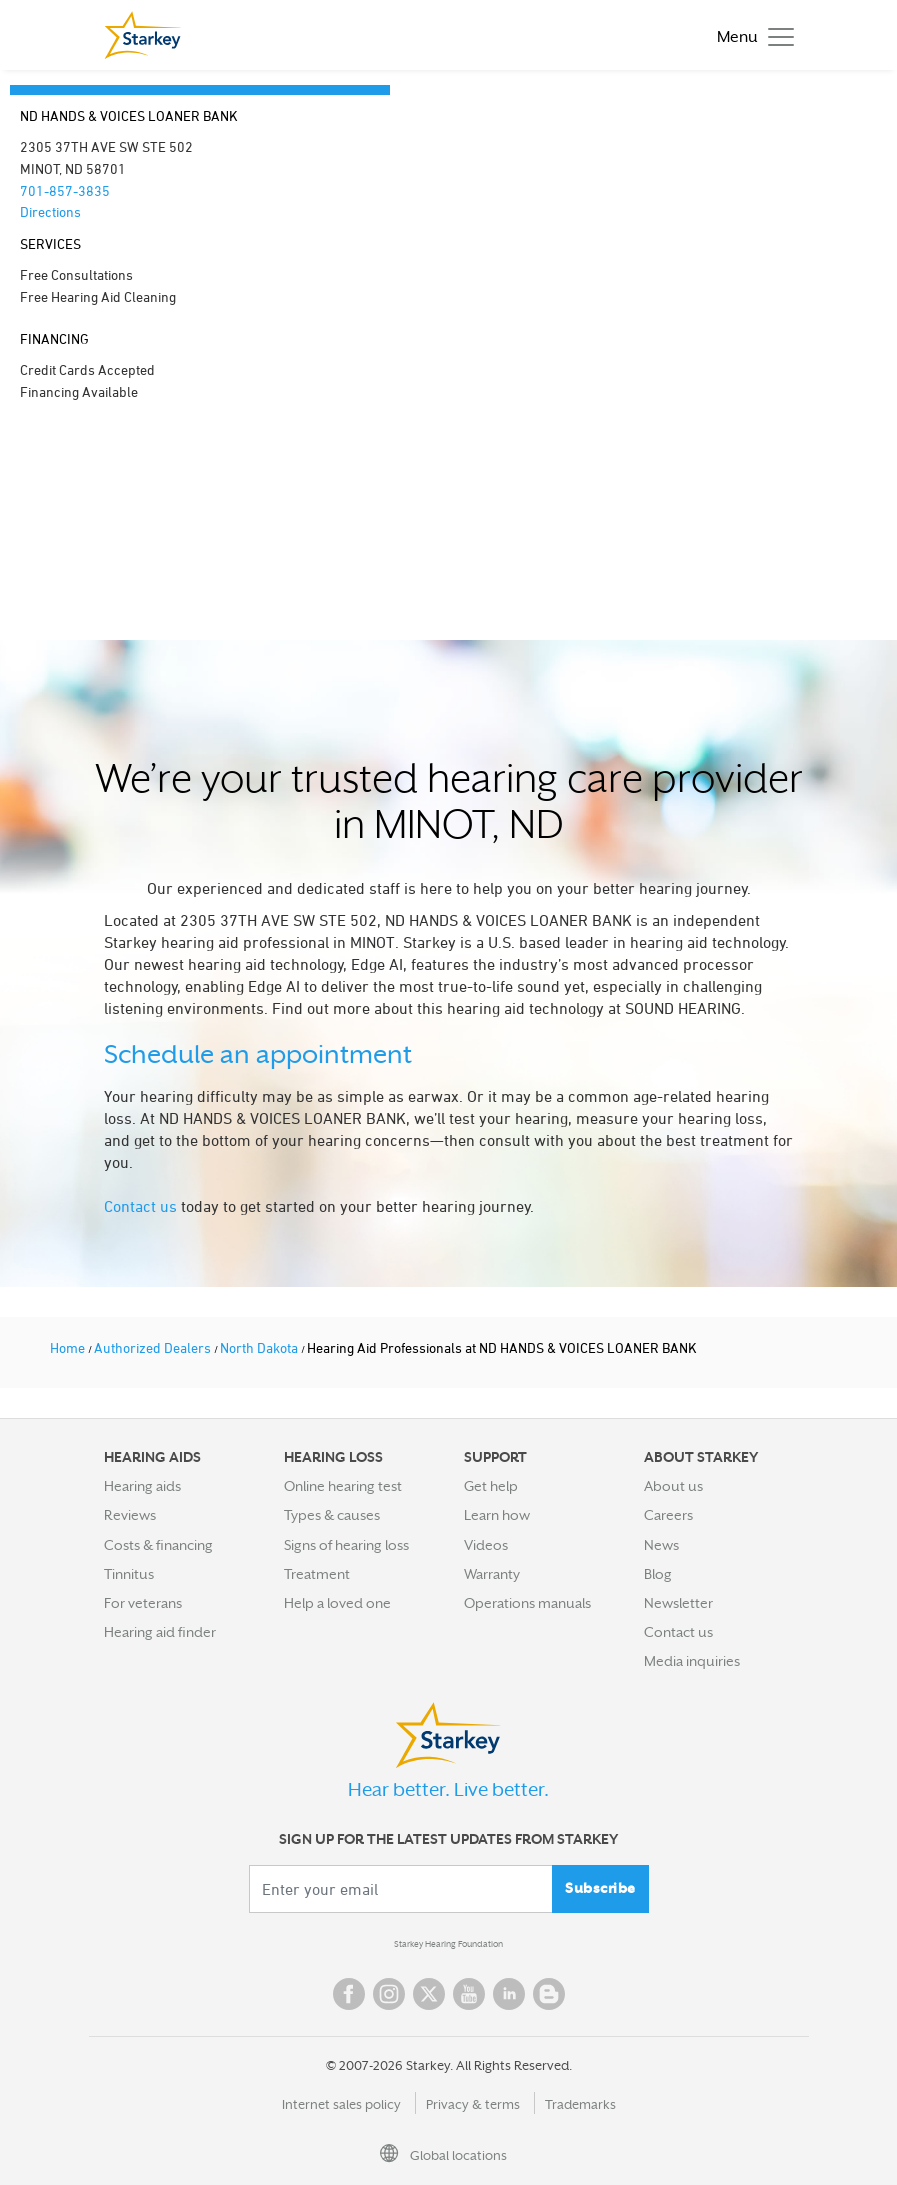 The image size is (897, 2185). What do you see at coordinates (260, 1347) in the screenshot?
I see `North Dakota` at bounding box center [260, 1347].